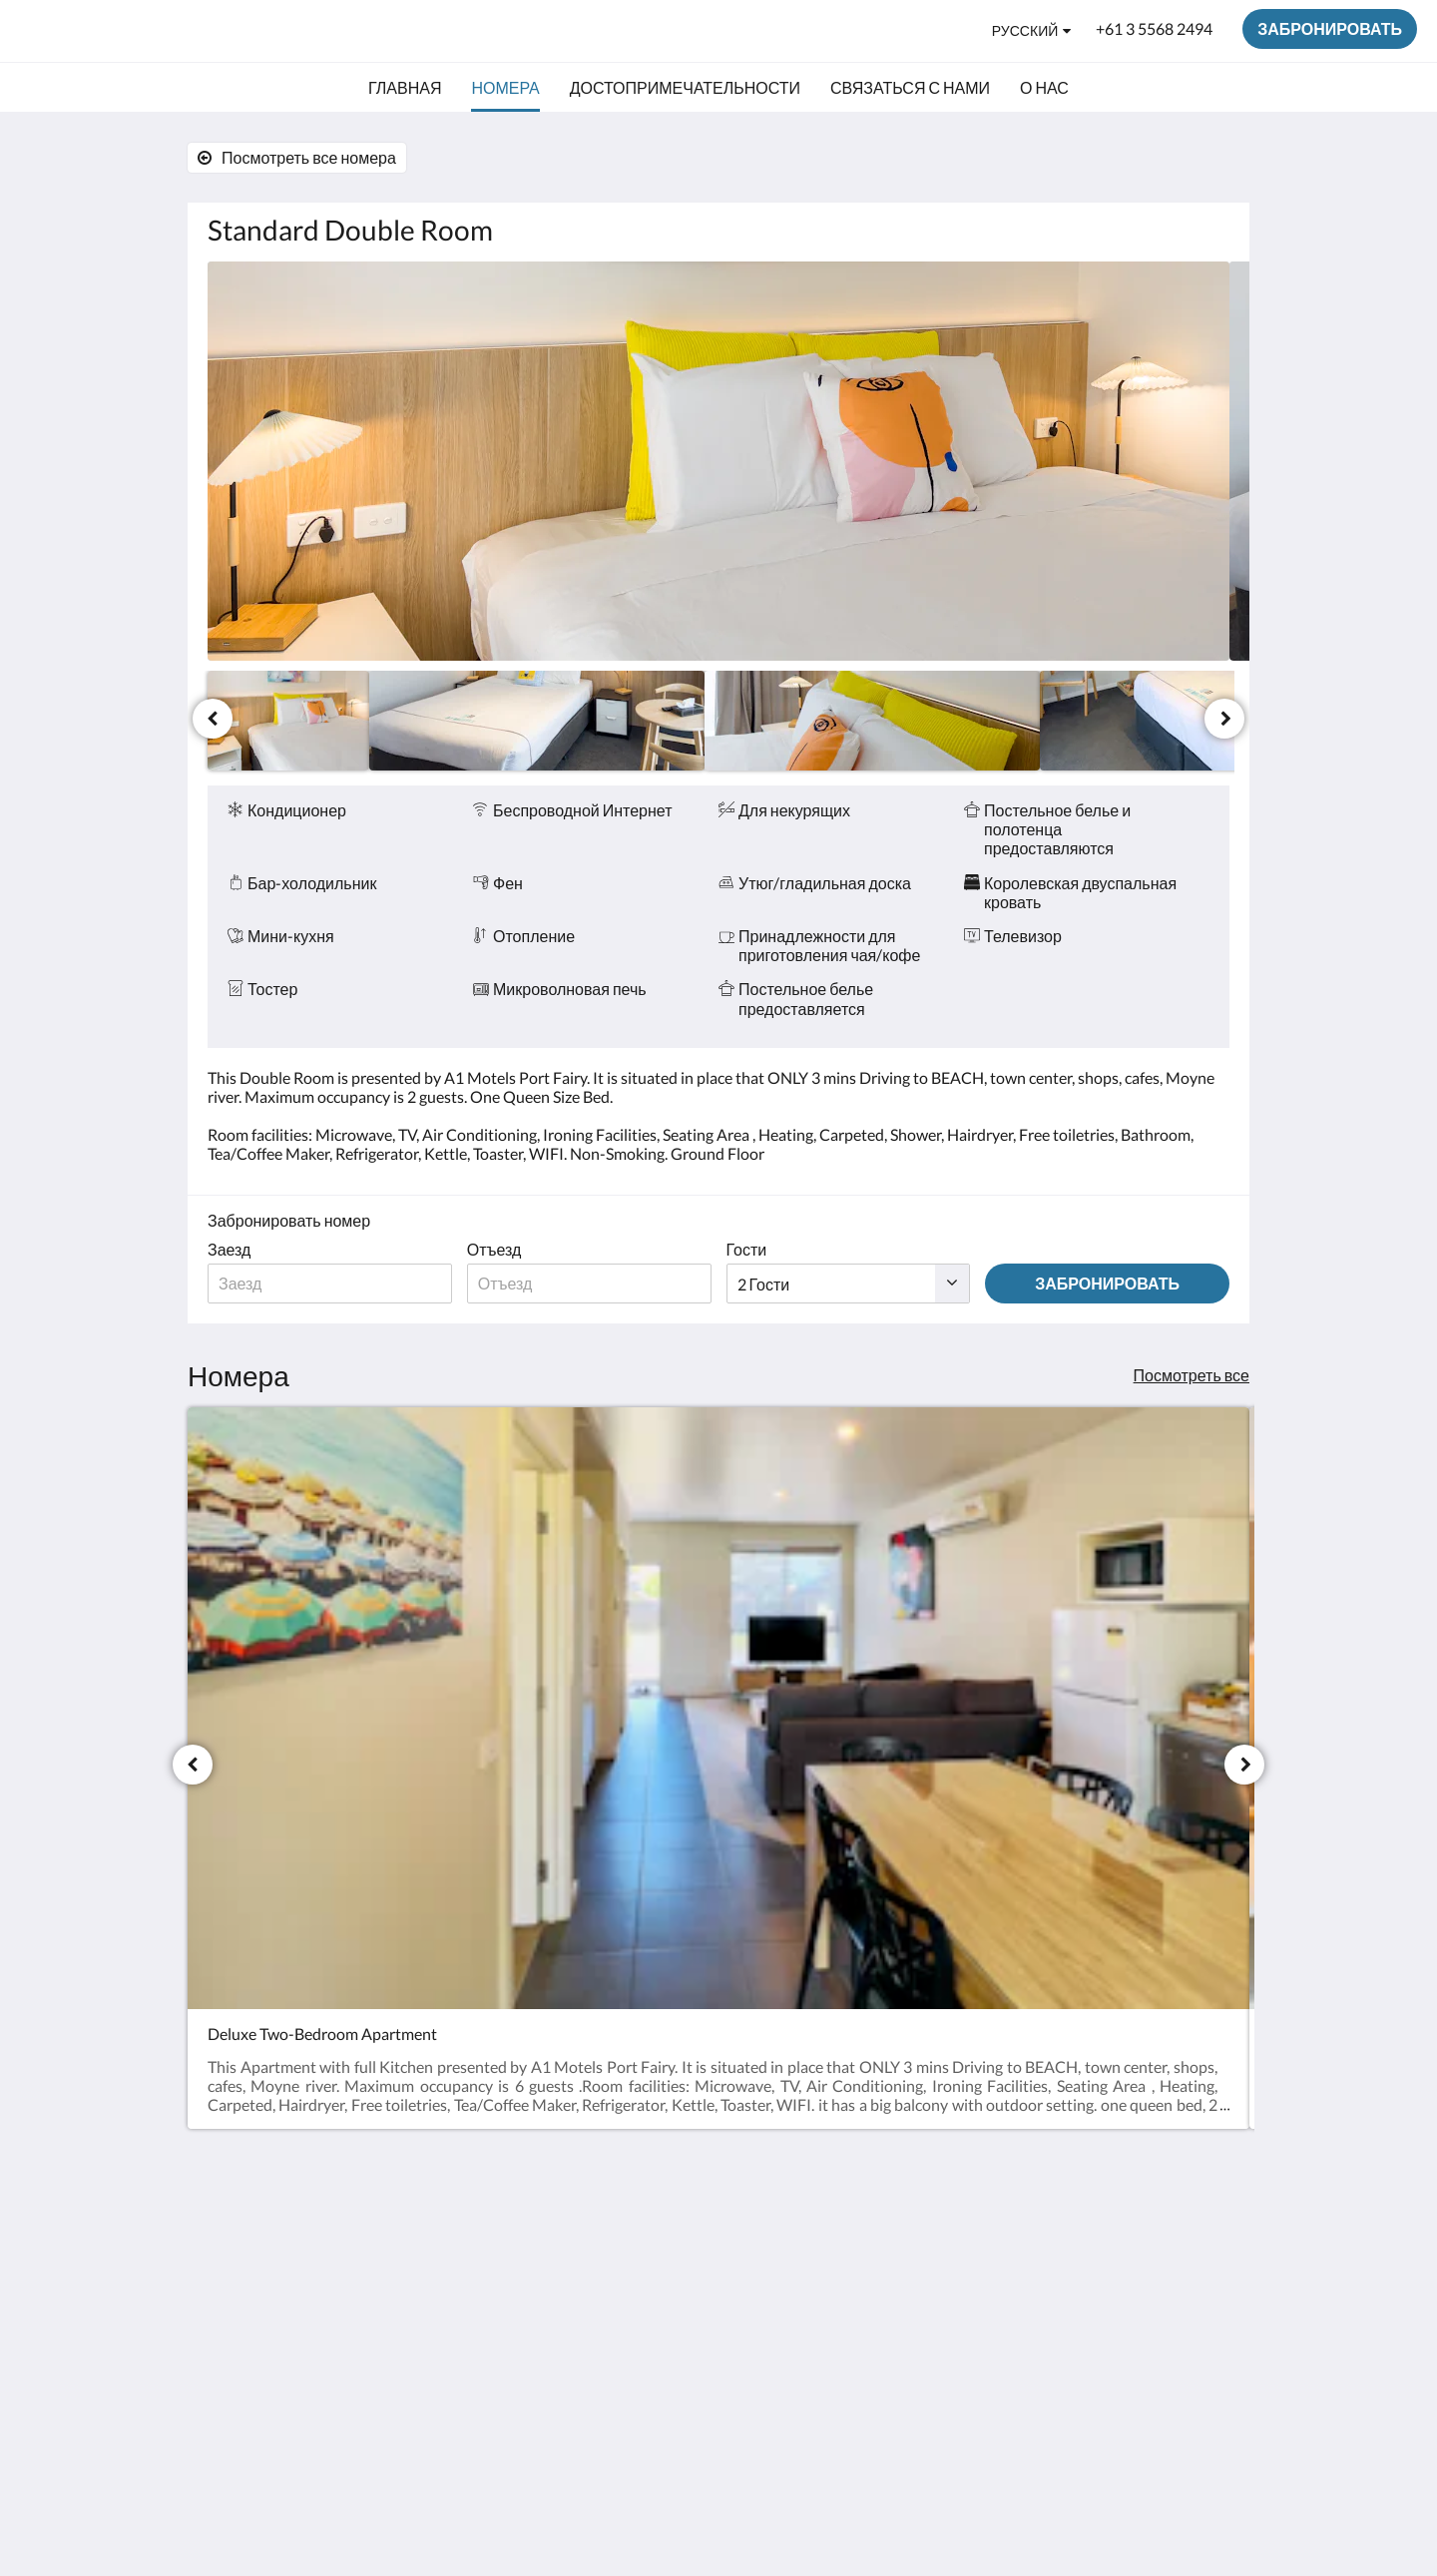 This screenshot has width=1437, height=2576. I want to click on [Дата отъезда], so click(589, 1283).